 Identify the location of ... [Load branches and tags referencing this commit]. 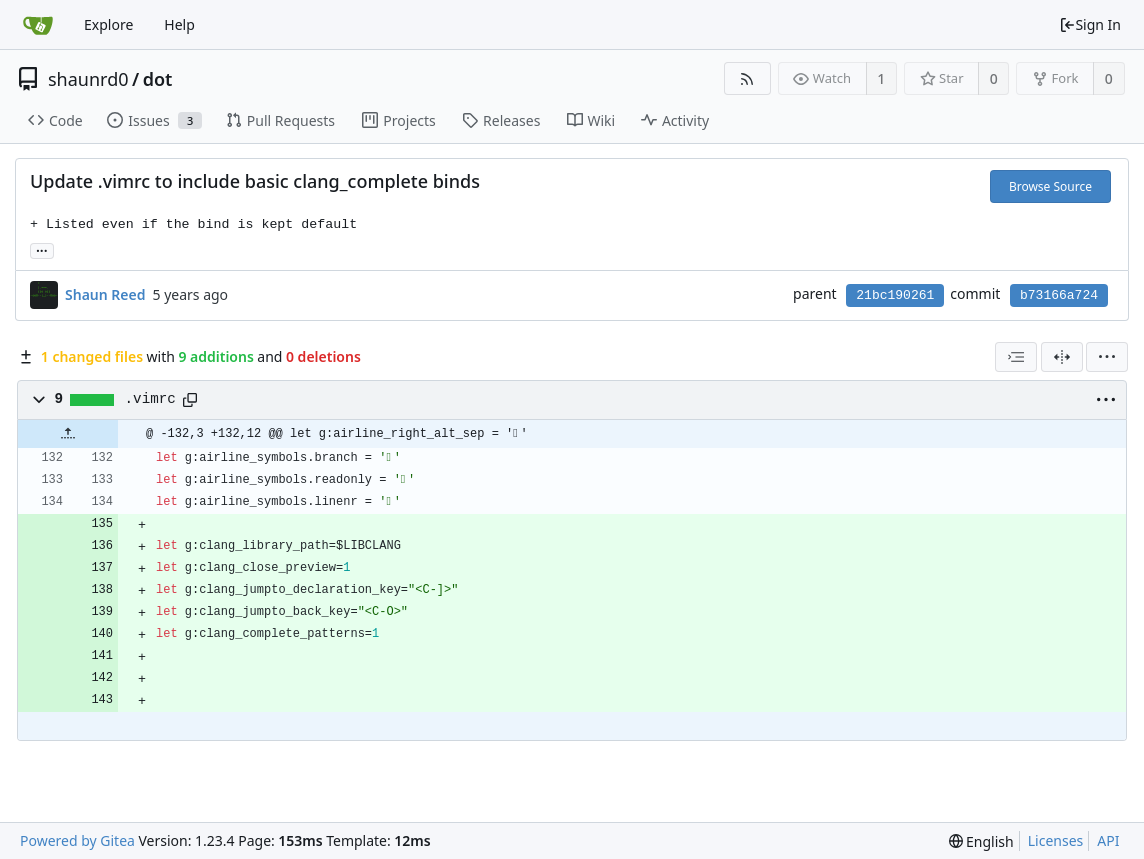
(42, 249).